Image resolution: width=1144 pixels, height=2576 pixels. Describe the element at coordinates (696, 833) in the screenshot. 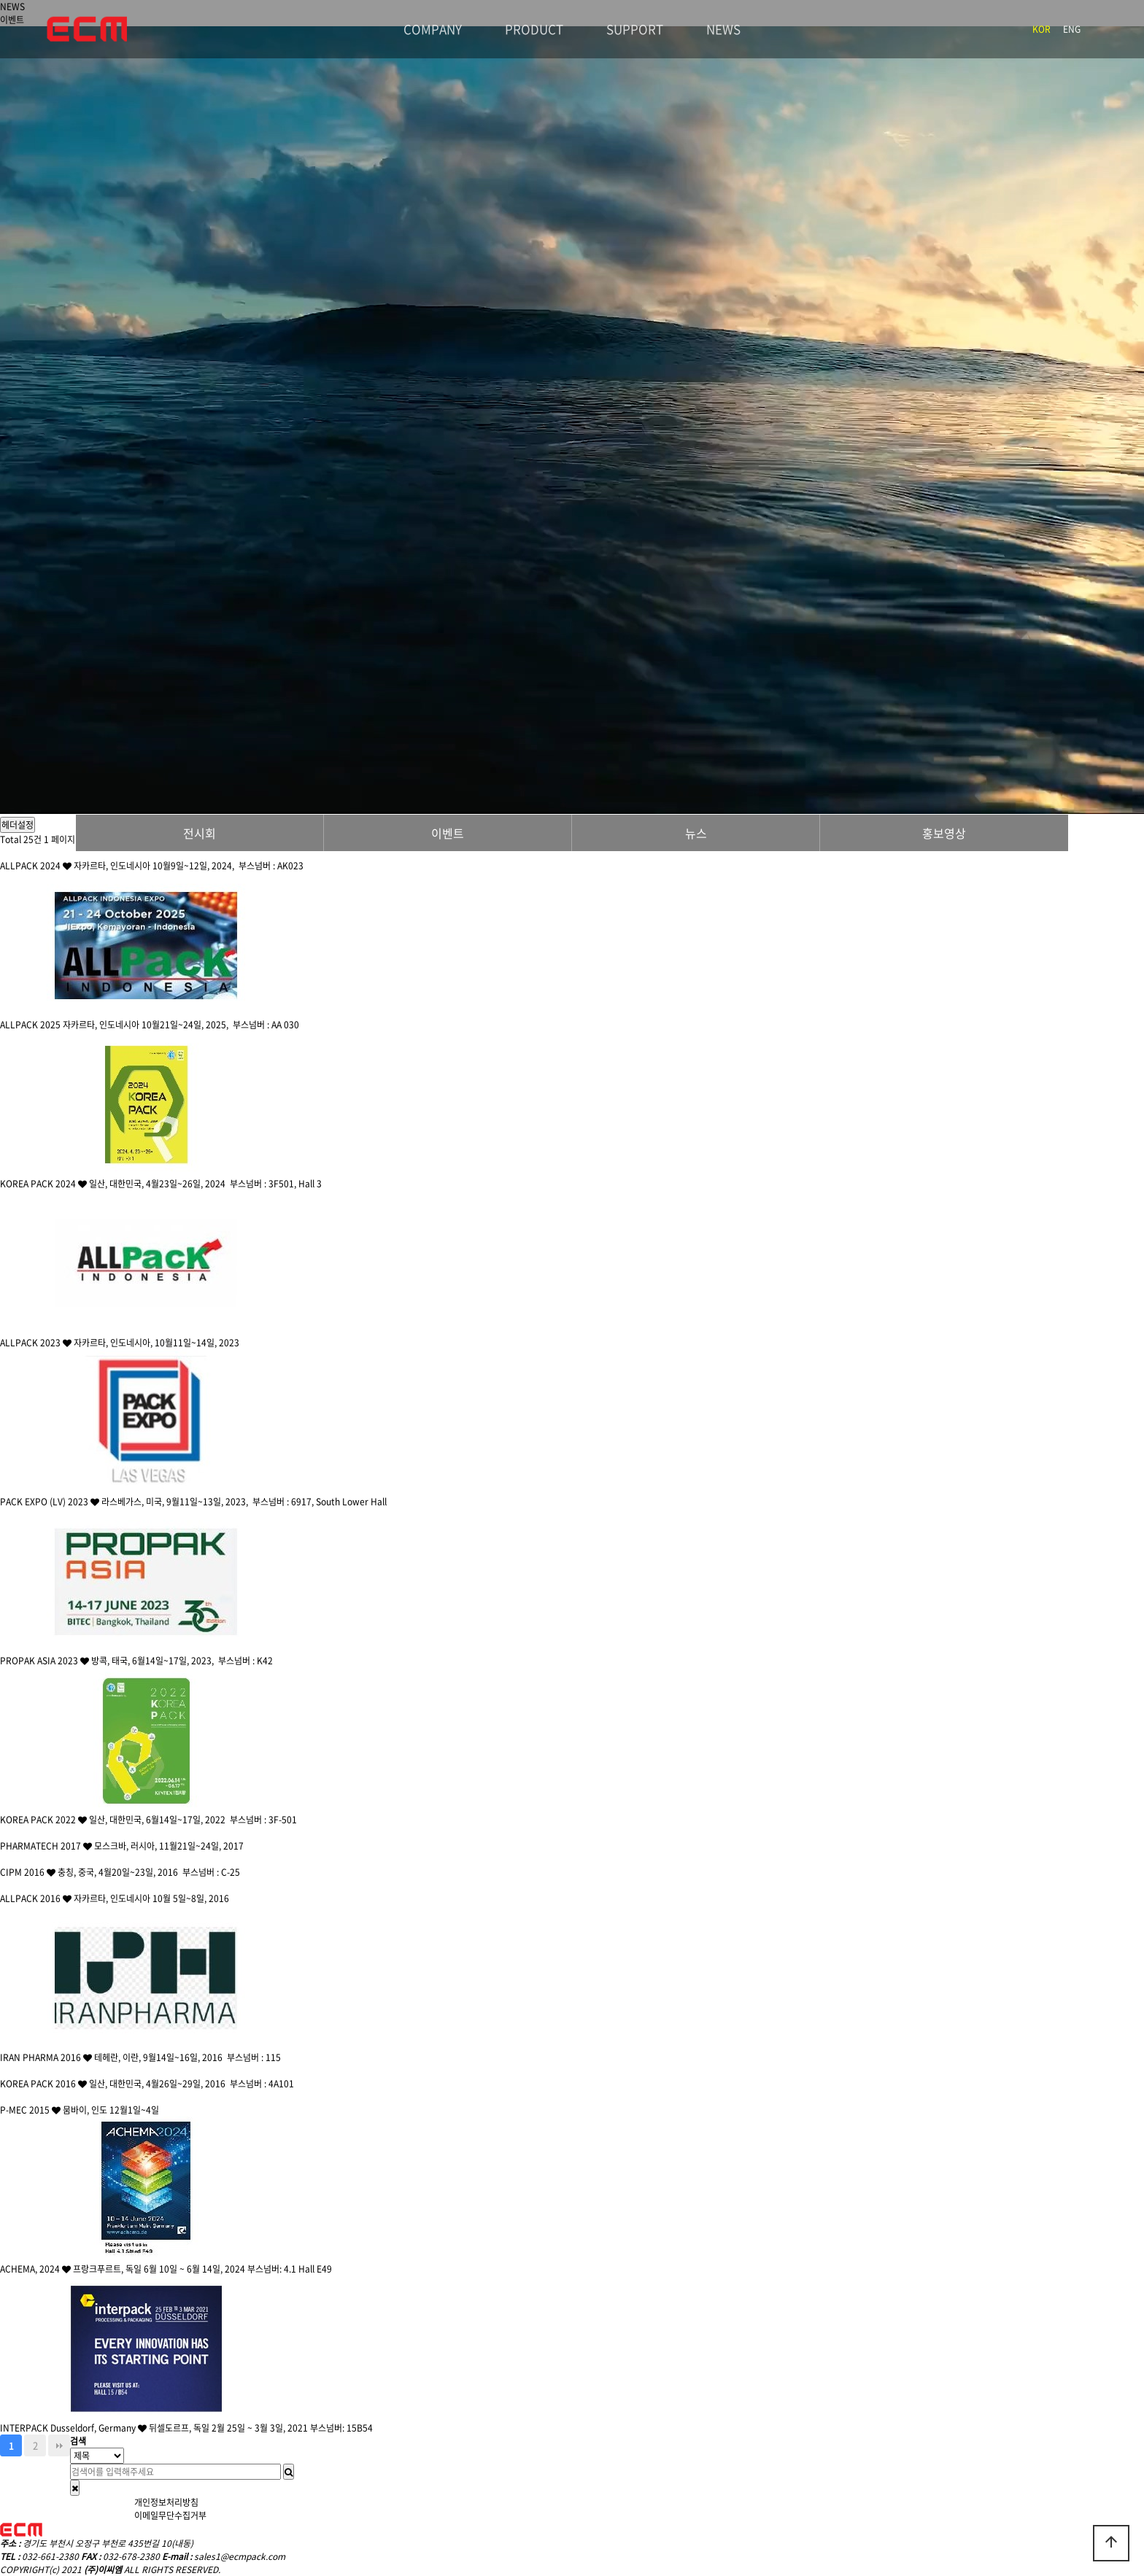

I see `뉴스` at that location.